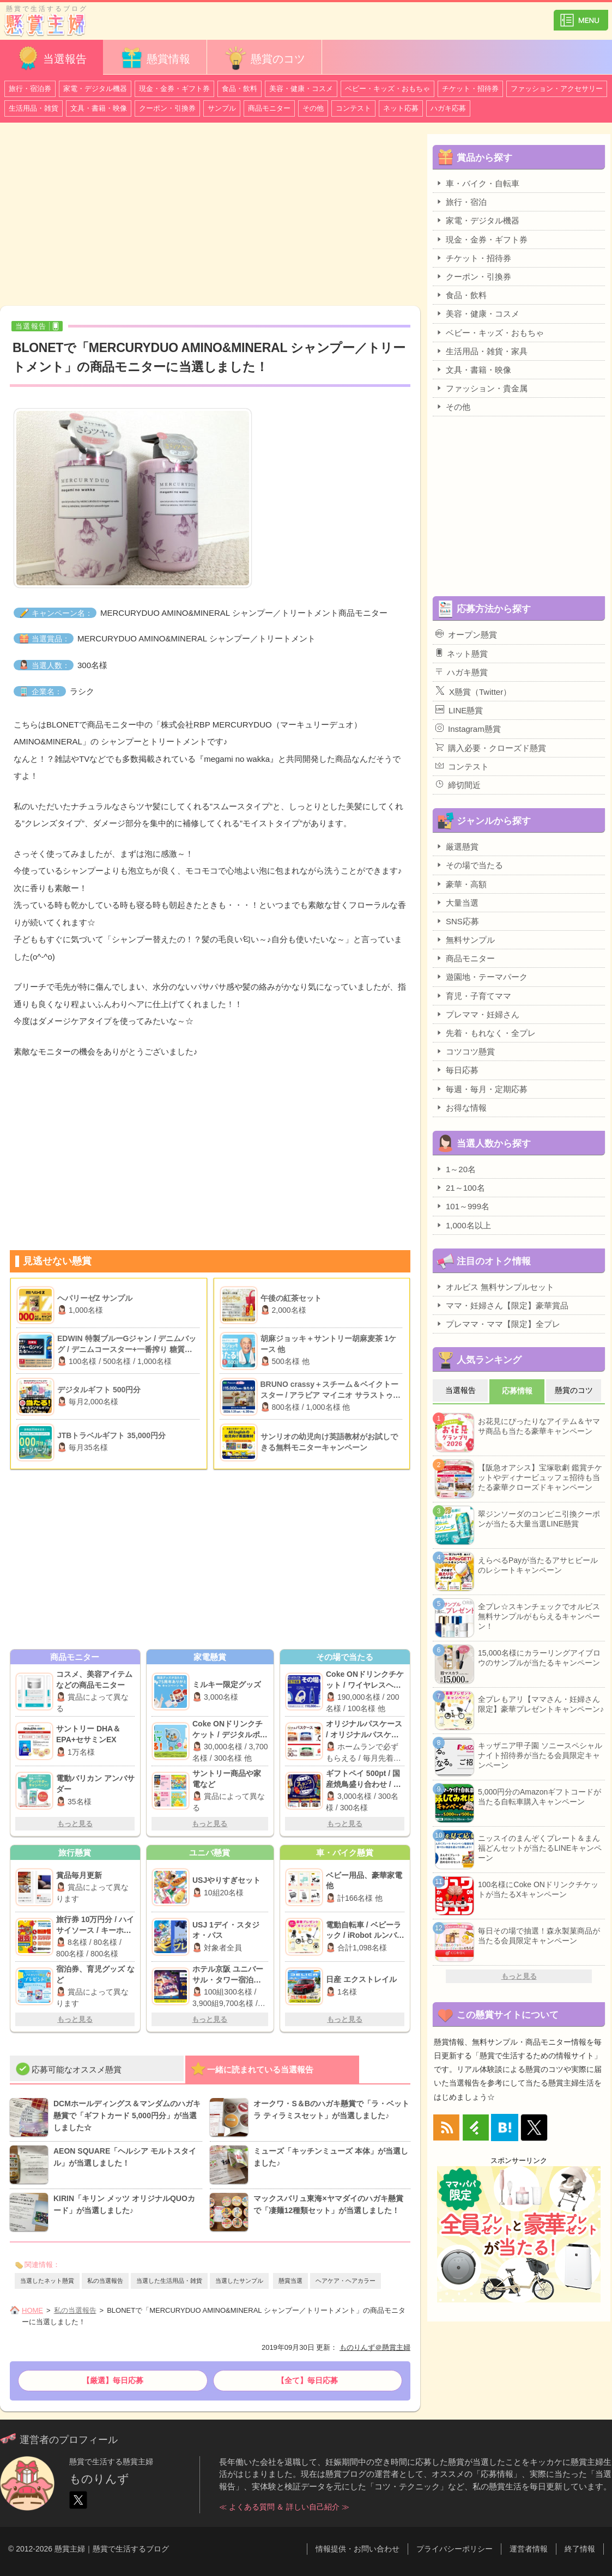  I want to click on 無料サンプル, so click(465, 939).